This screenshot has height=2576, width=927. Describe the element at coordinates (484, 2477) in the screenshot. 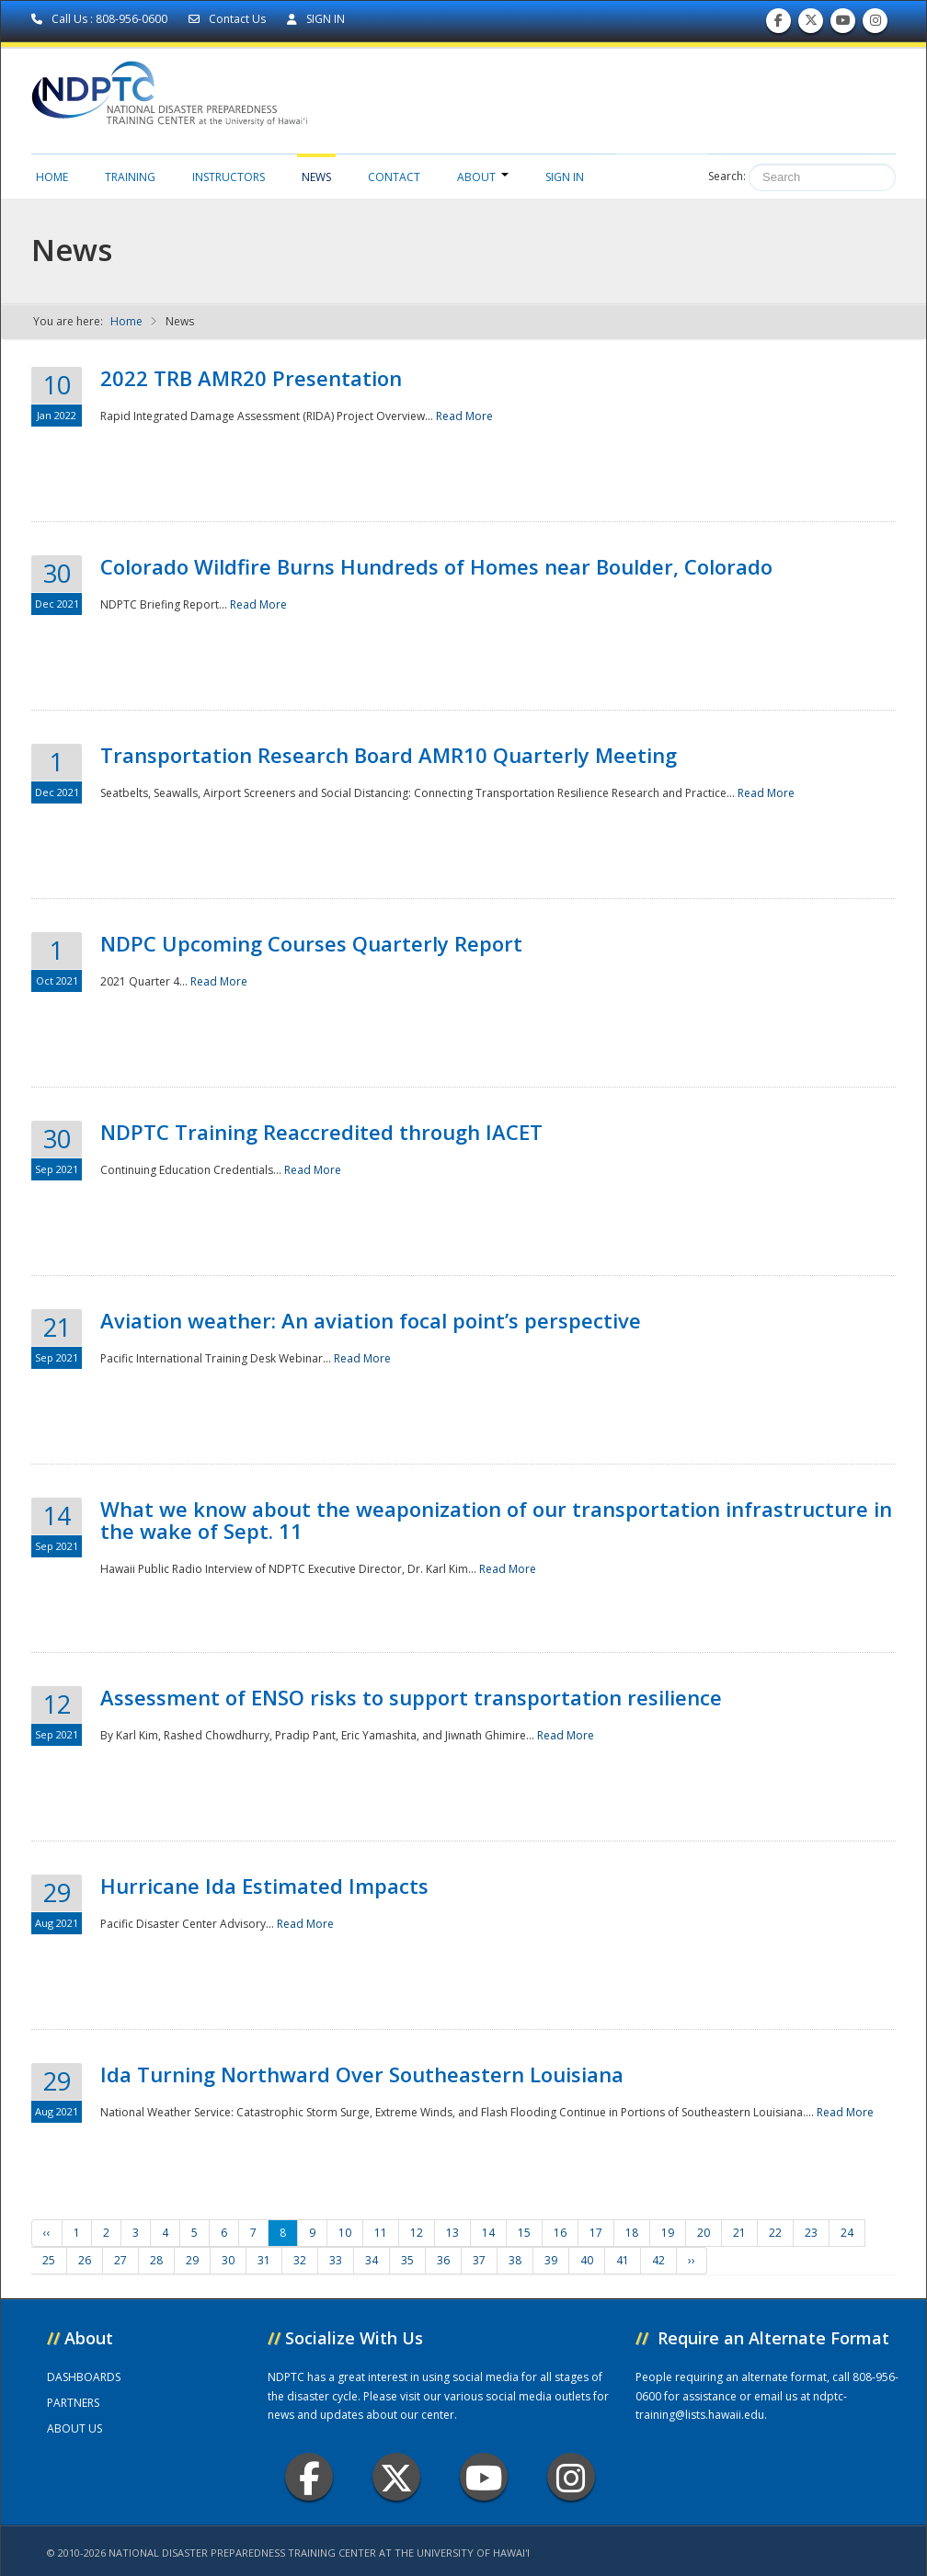

I see `Youtube` at that location.